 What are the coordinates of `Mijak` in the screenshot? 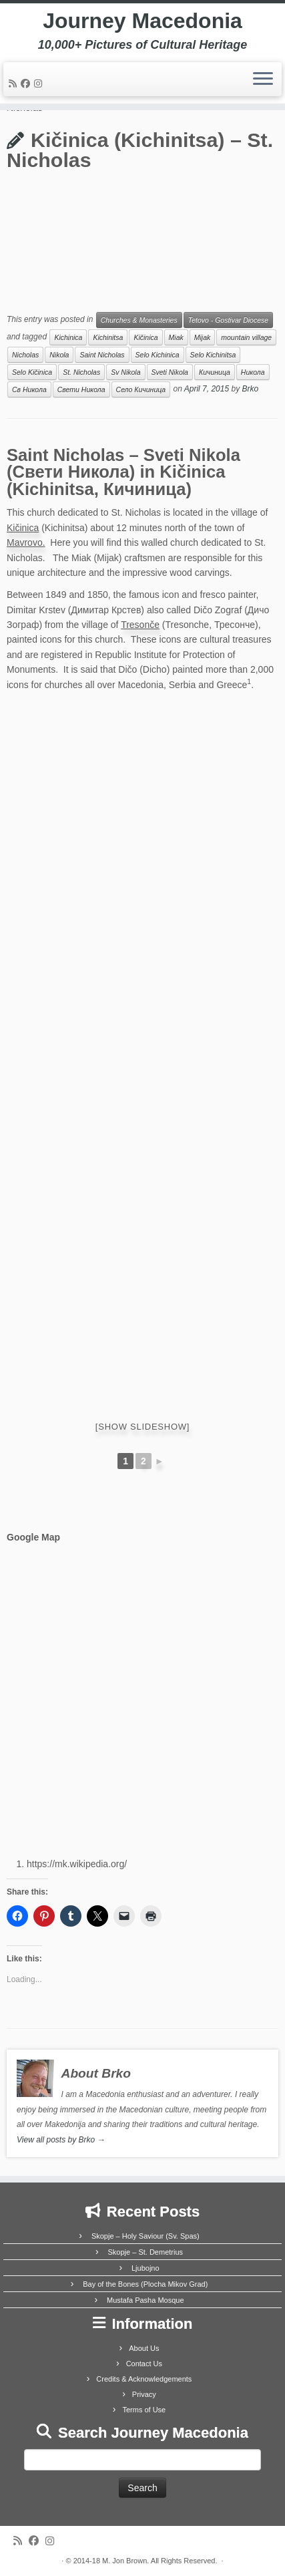 It's located at (202, 337).